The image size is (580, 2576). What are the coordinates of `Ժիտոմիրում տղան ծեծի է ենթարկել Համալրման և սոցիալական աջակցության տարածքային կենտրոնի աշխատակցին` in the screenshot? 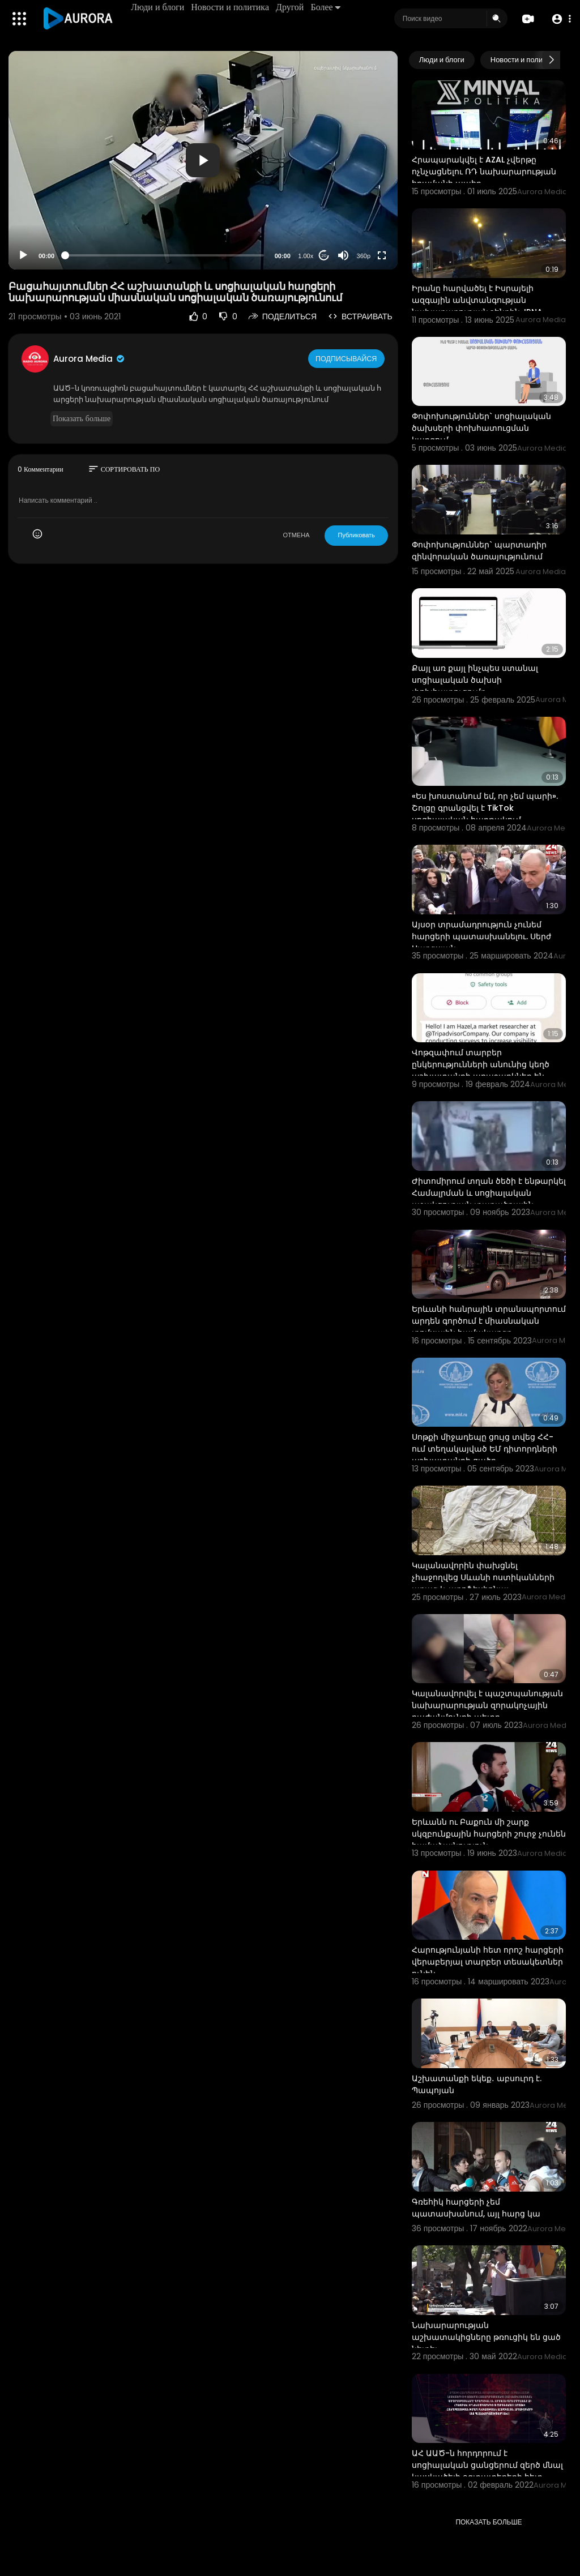 It's located at (489, 1198).